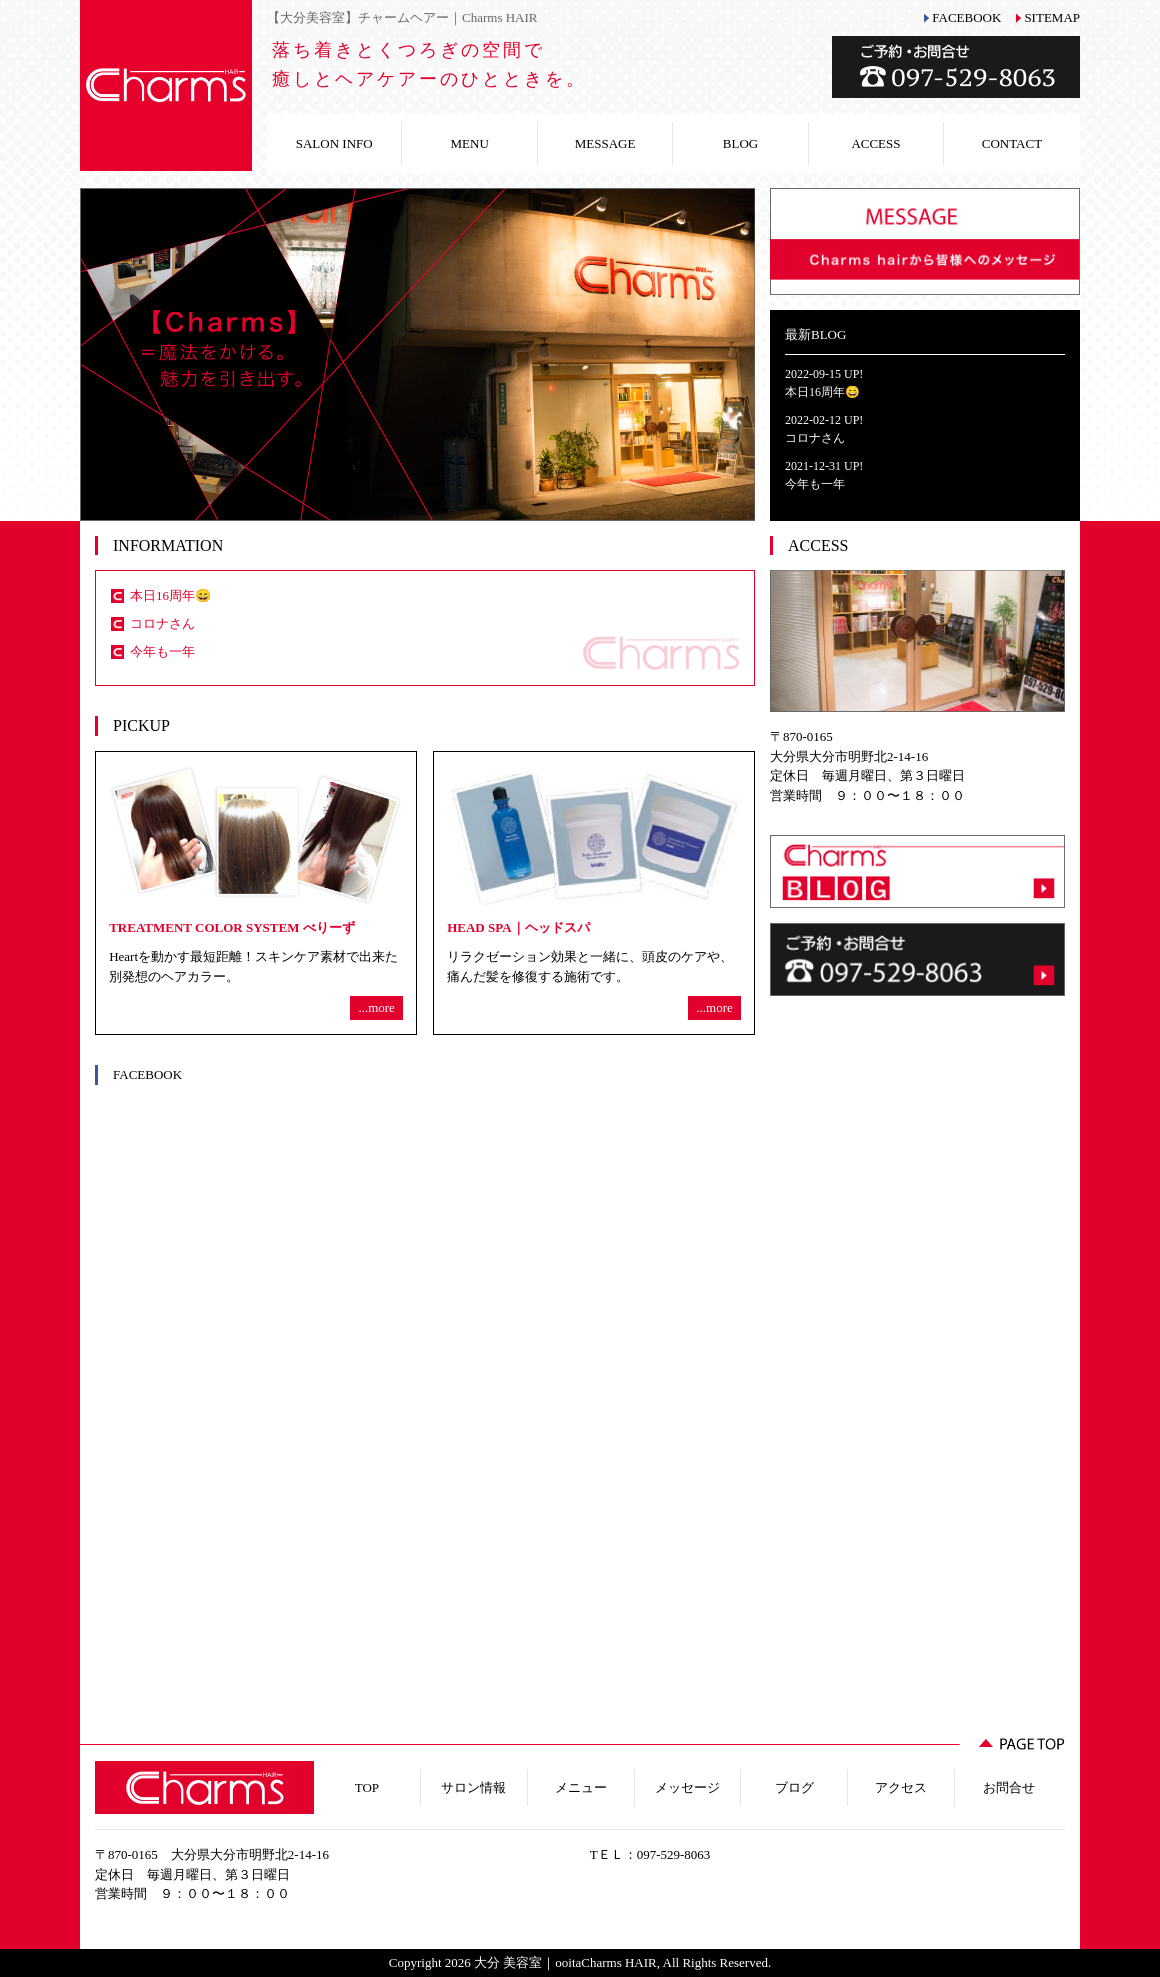 Image resolution: width=1160 pixels, height=1977 pixels. What do you see at coordinates (875, 143) in the screenshot?
I see `ACCESS` at bounding box center [875, 143].